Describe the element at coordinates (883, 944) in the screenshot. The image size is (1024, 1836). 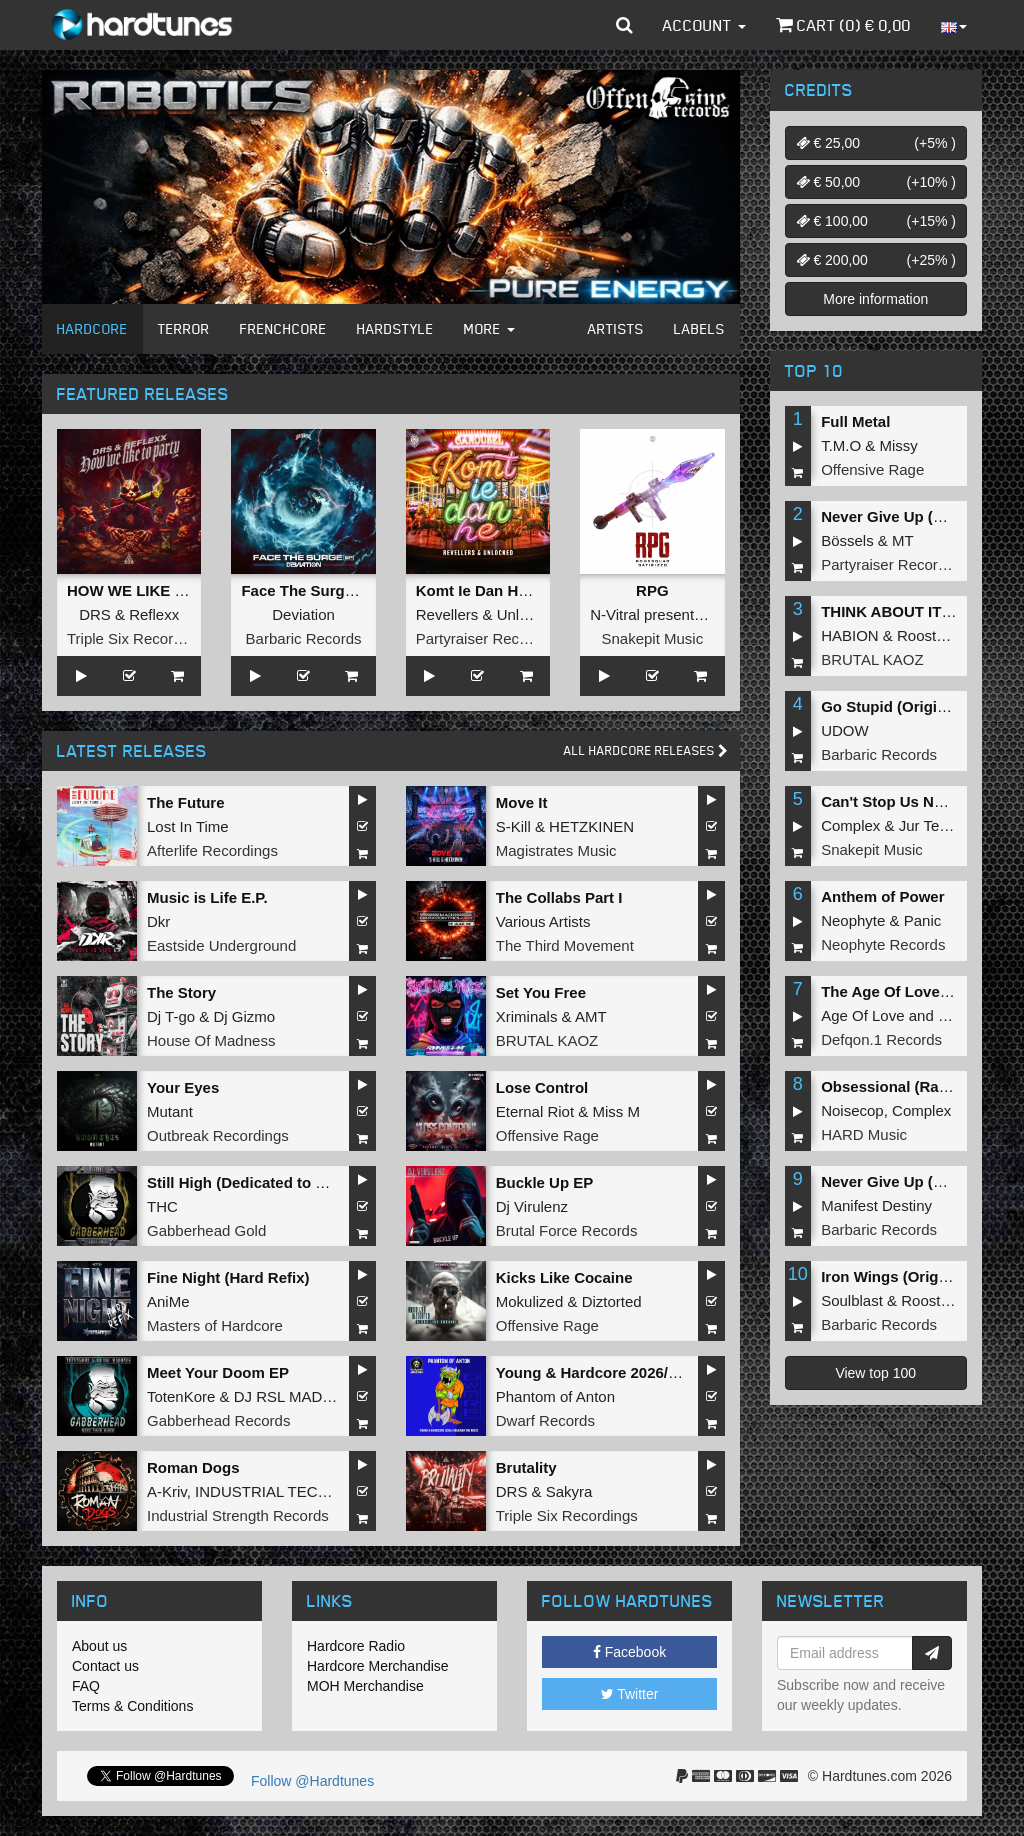
I see `Neophyte Records` at that location.